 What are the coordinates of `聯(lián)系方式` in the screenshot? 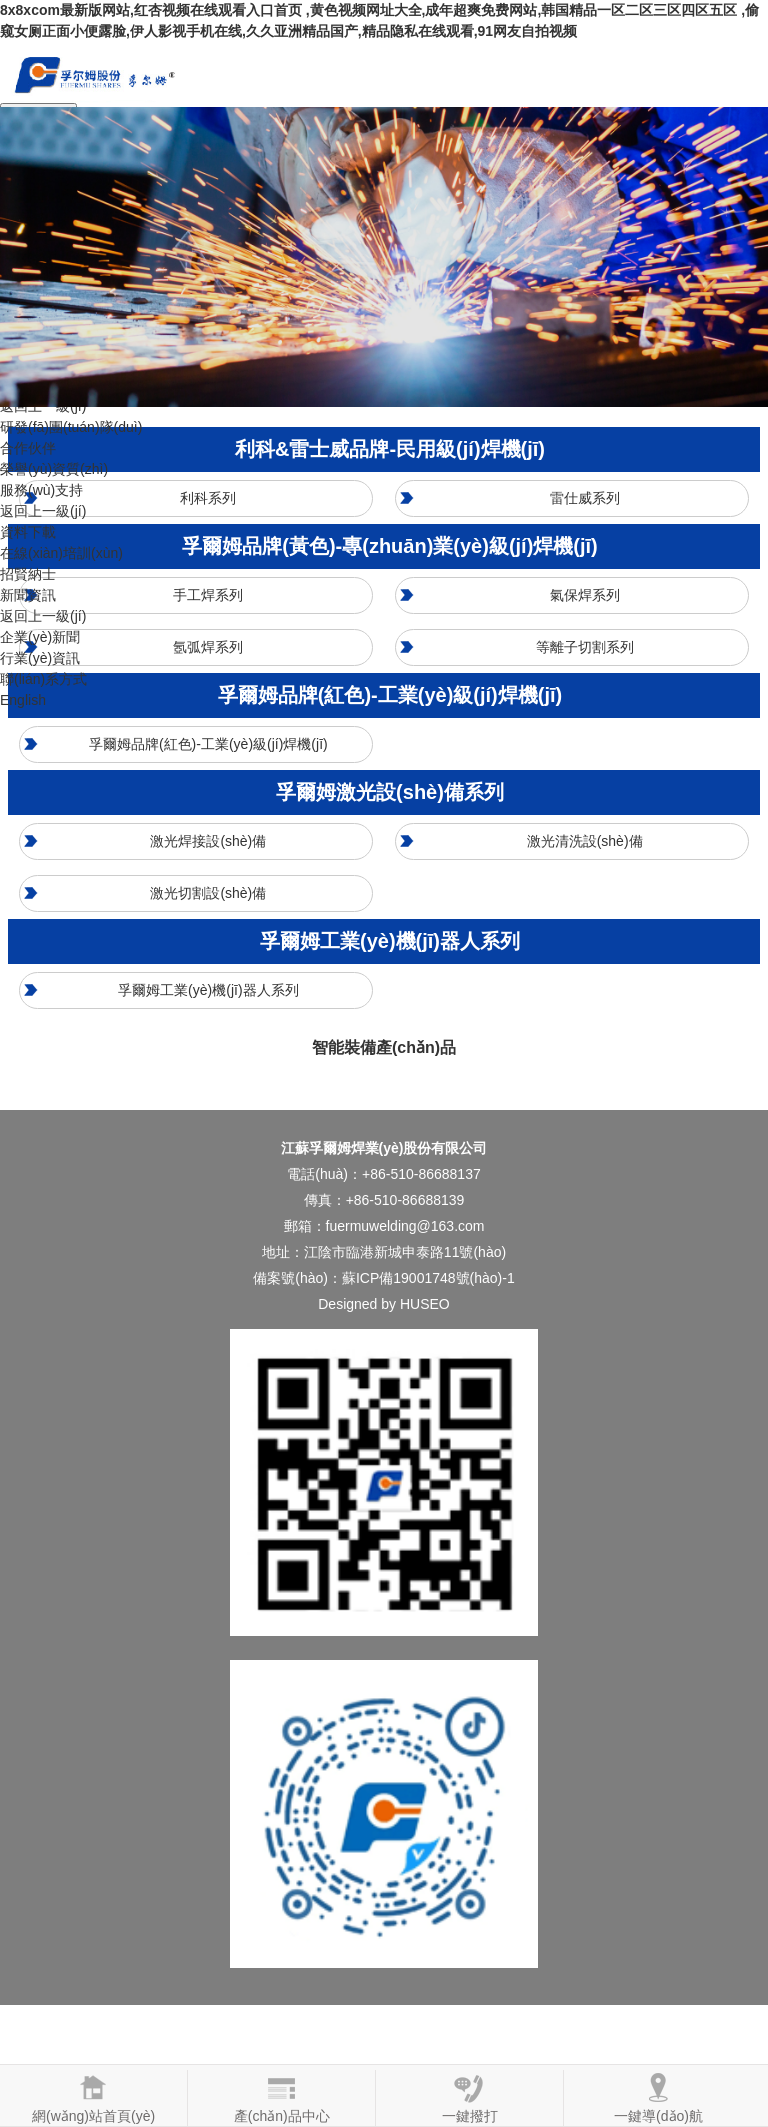 It's located at (43, 679).